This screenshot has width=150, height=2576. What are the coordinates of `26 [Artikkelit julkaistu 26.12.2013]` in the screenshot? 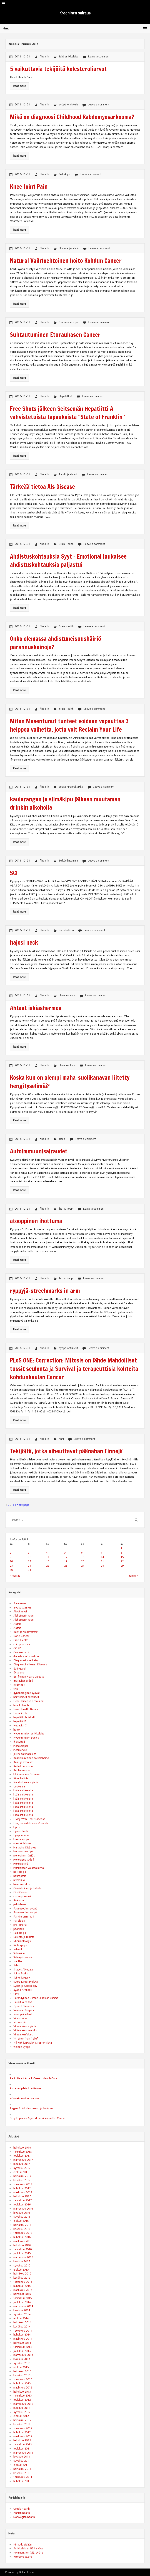 It's located at (65, 1565).